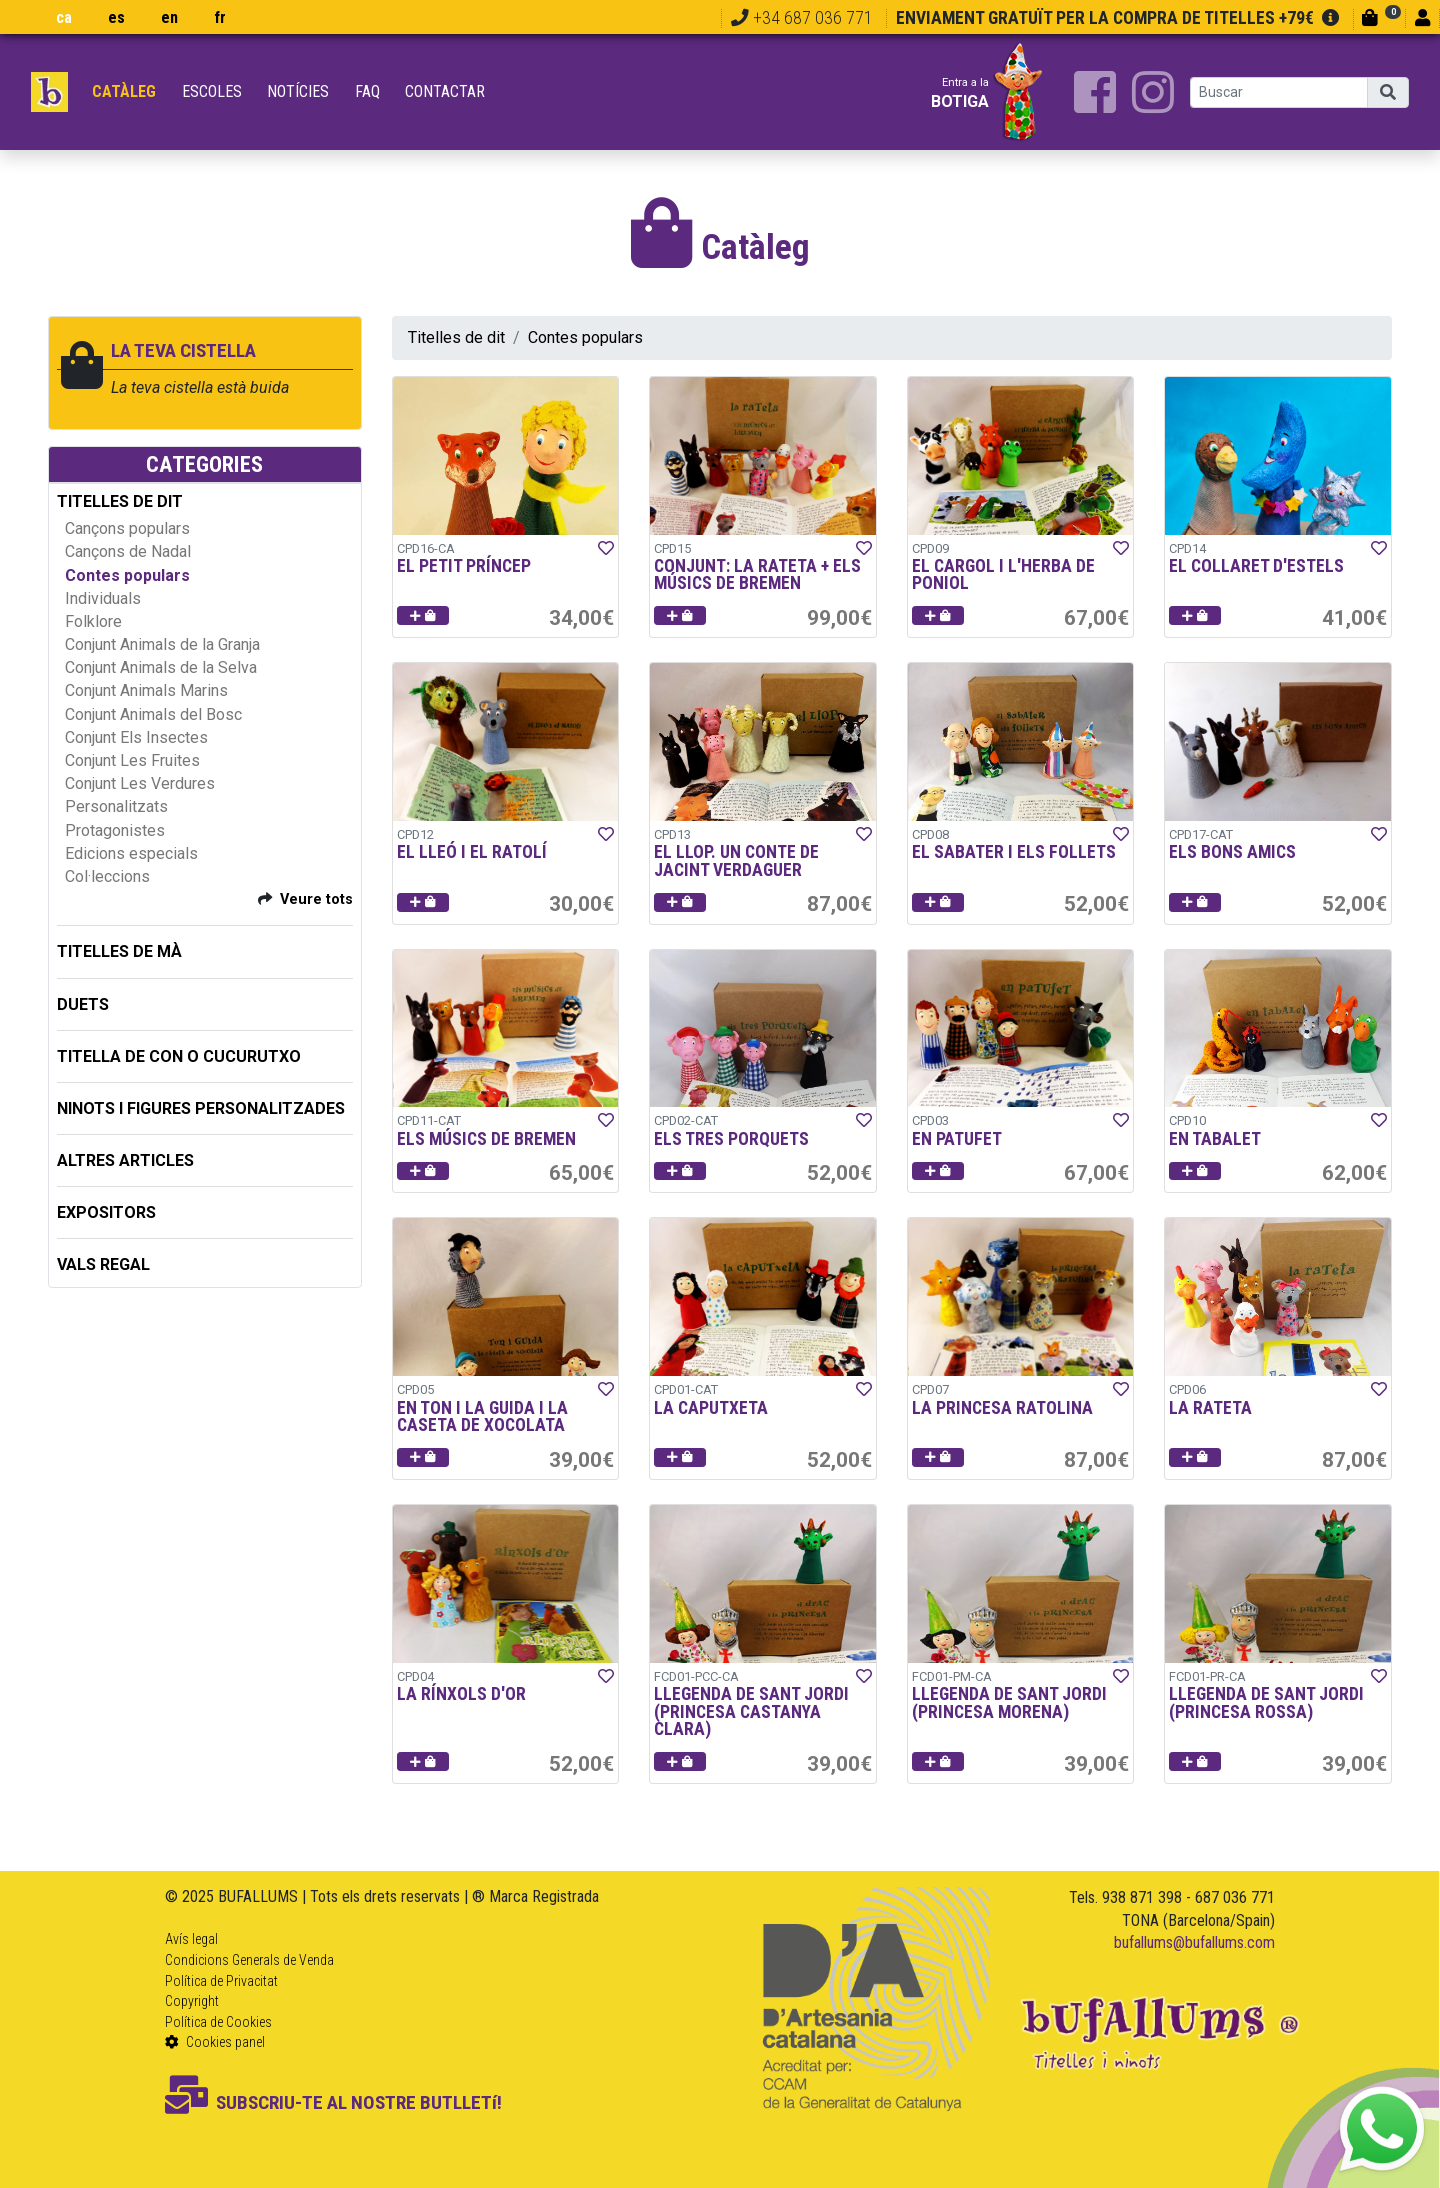 This screenshot has width=1440, height=2188. Describe the element at coordinates (127, 575) in the screenshot. I see `Contes populars` at that location.